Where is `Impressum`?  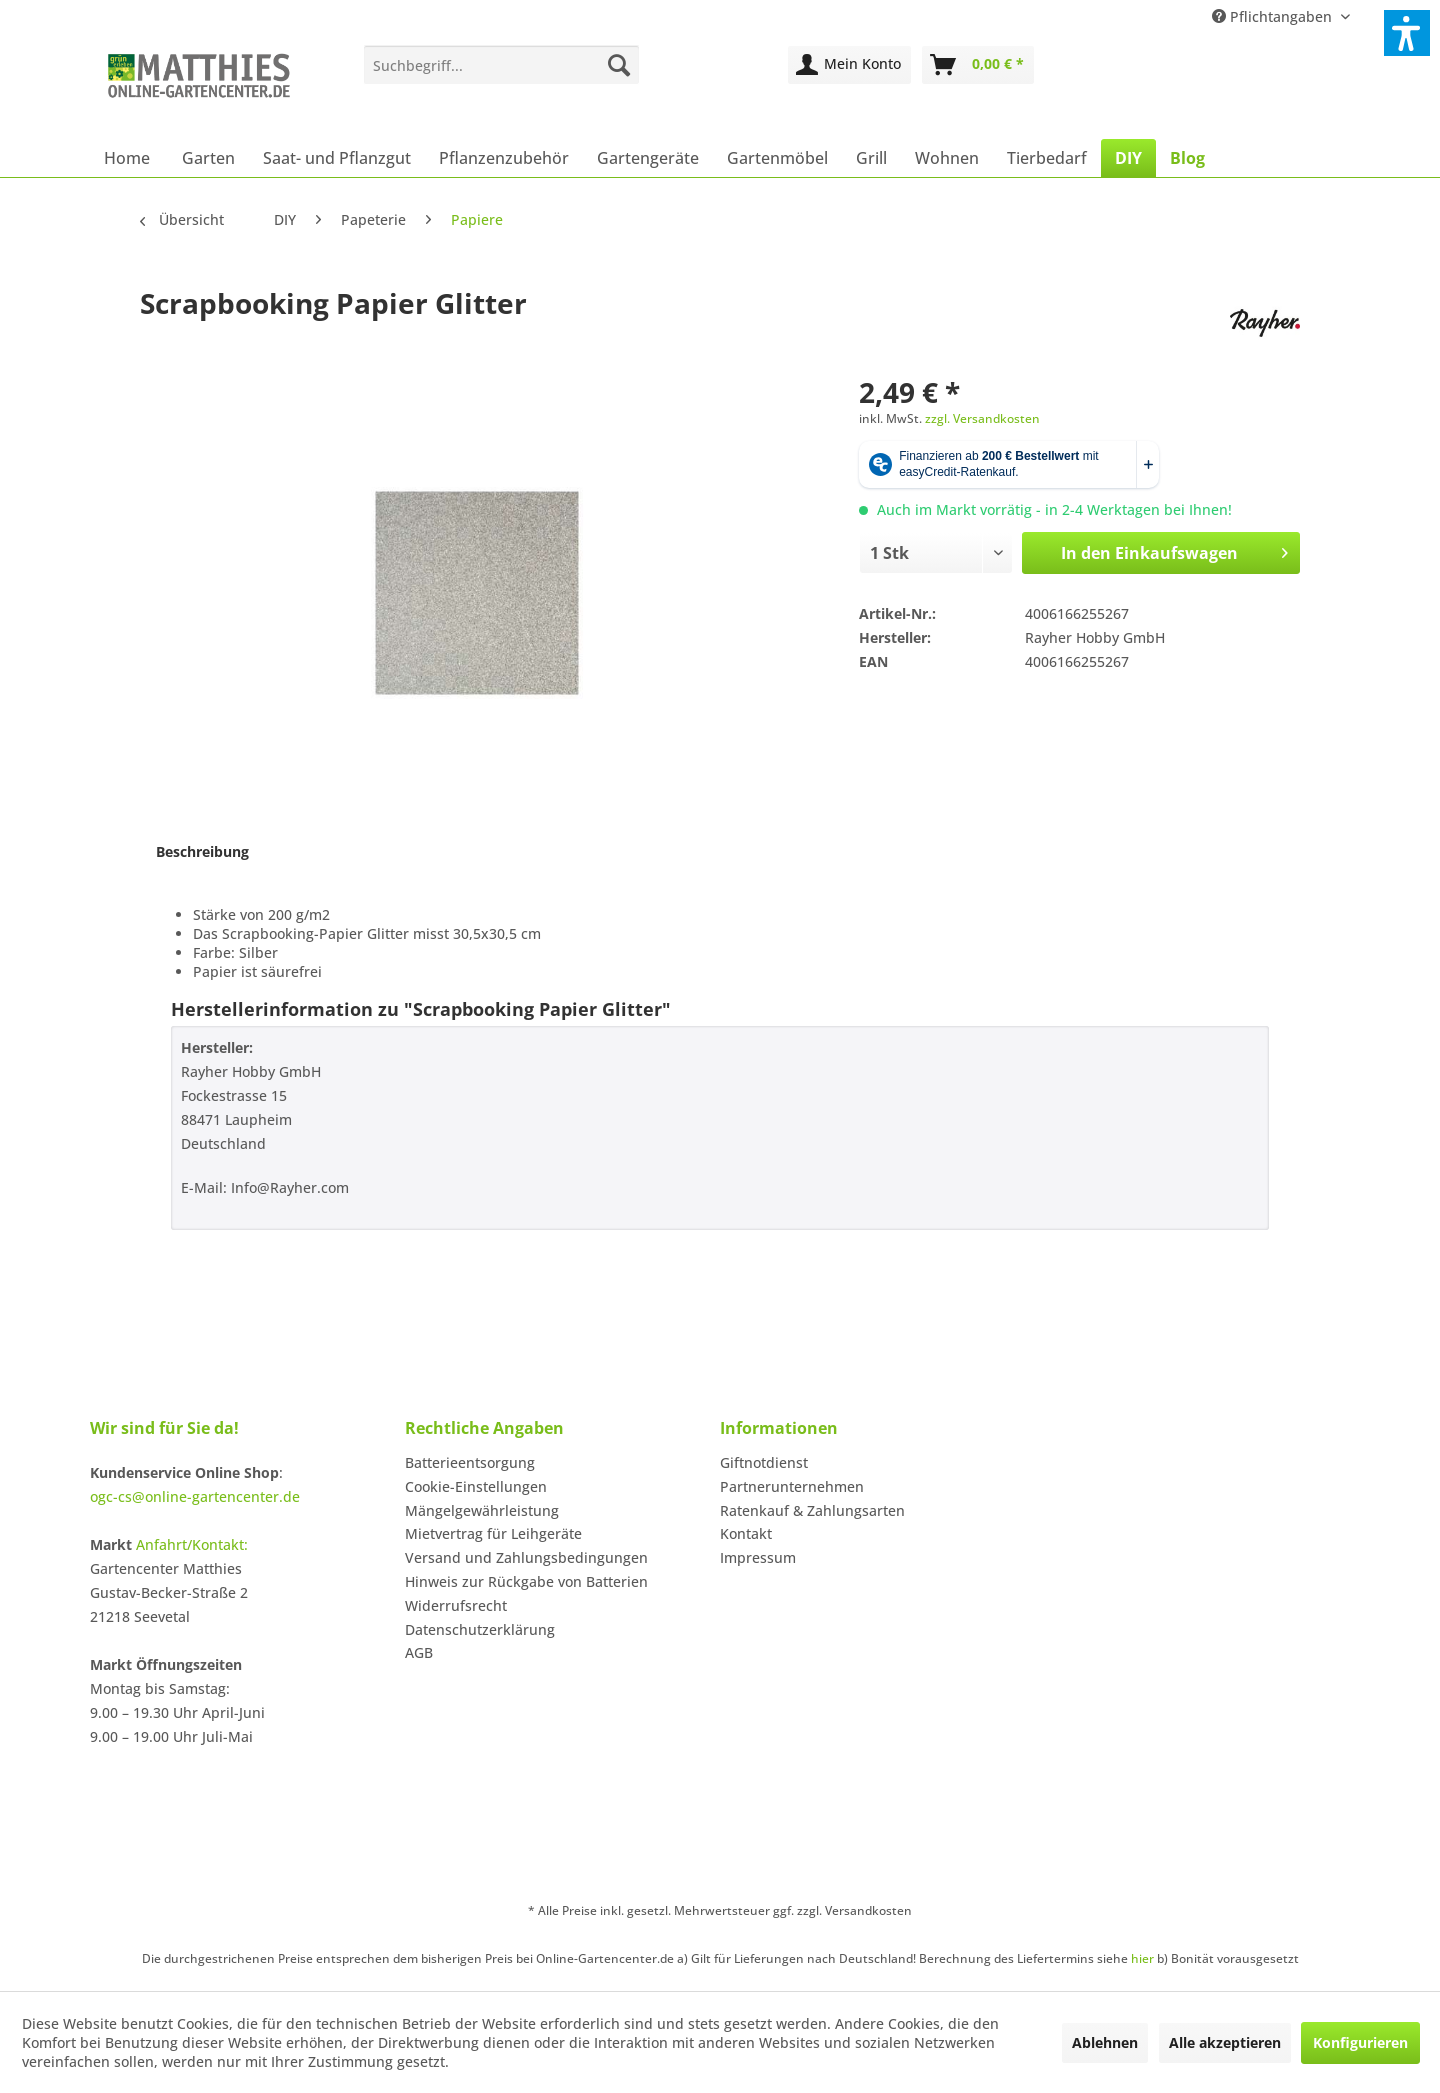
Impressum is located at coordinates (758, 1557).